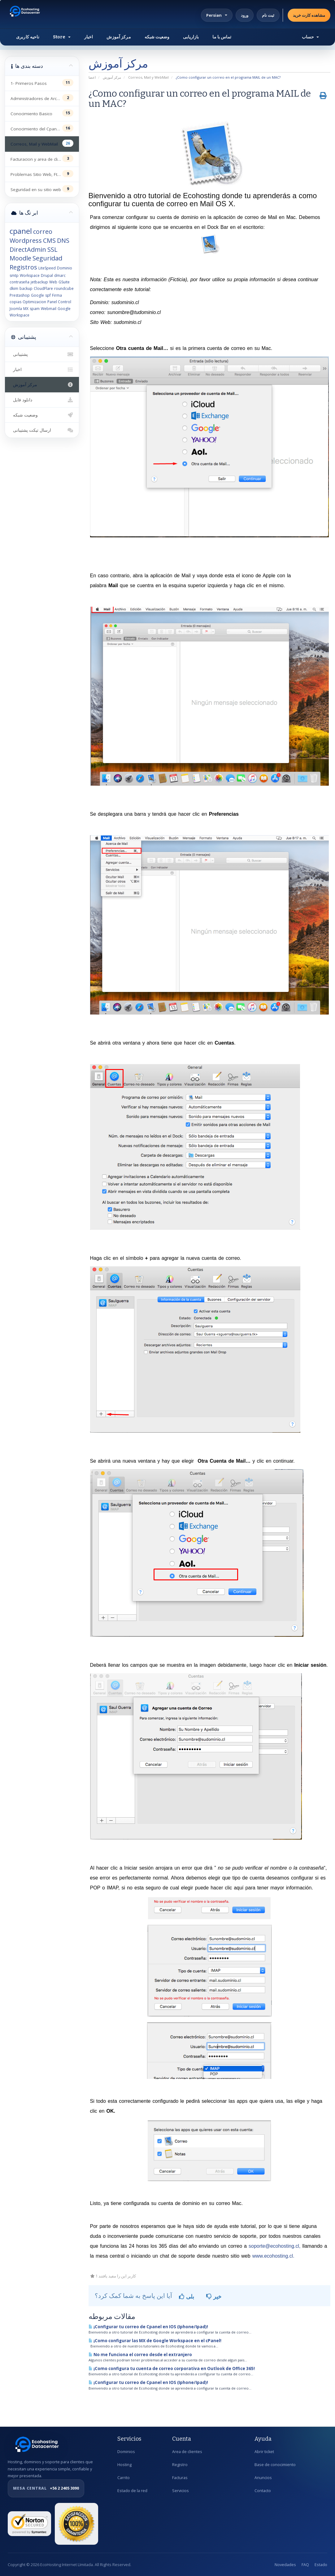  Describe the element at coordinates (42, 400) in the screenshot. I see `دانلود فایل` at that location.